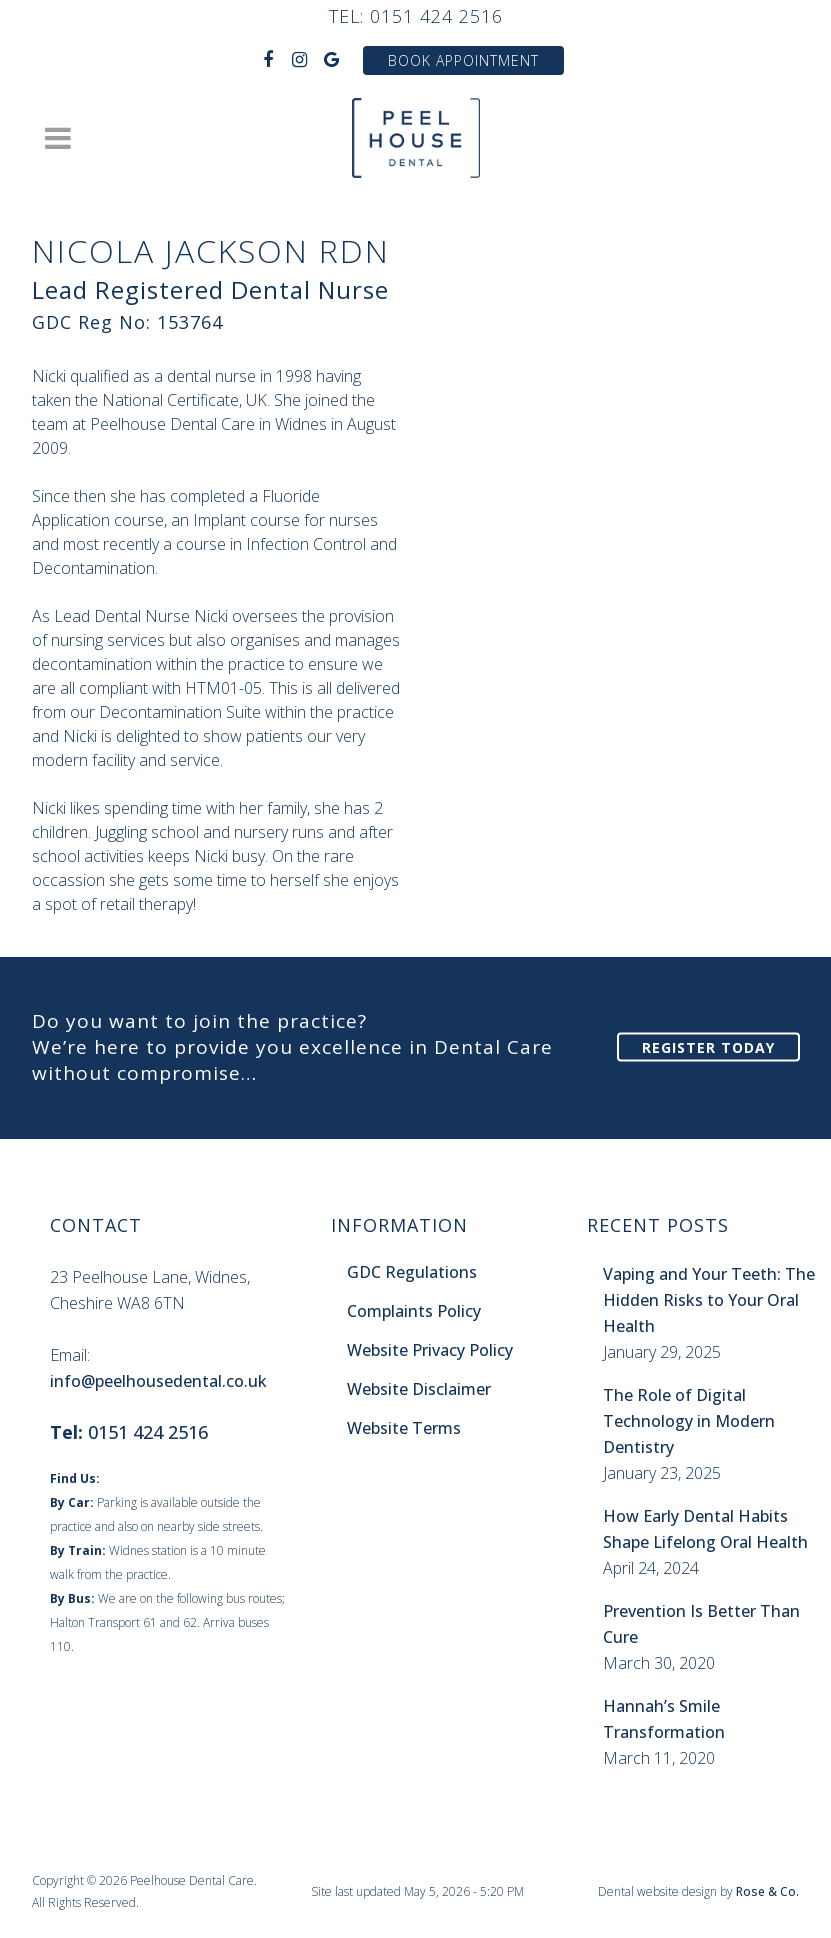 The height and width of the screenshot is (1938, 831). I want to click on Rose & Co., so click(767, 1891).